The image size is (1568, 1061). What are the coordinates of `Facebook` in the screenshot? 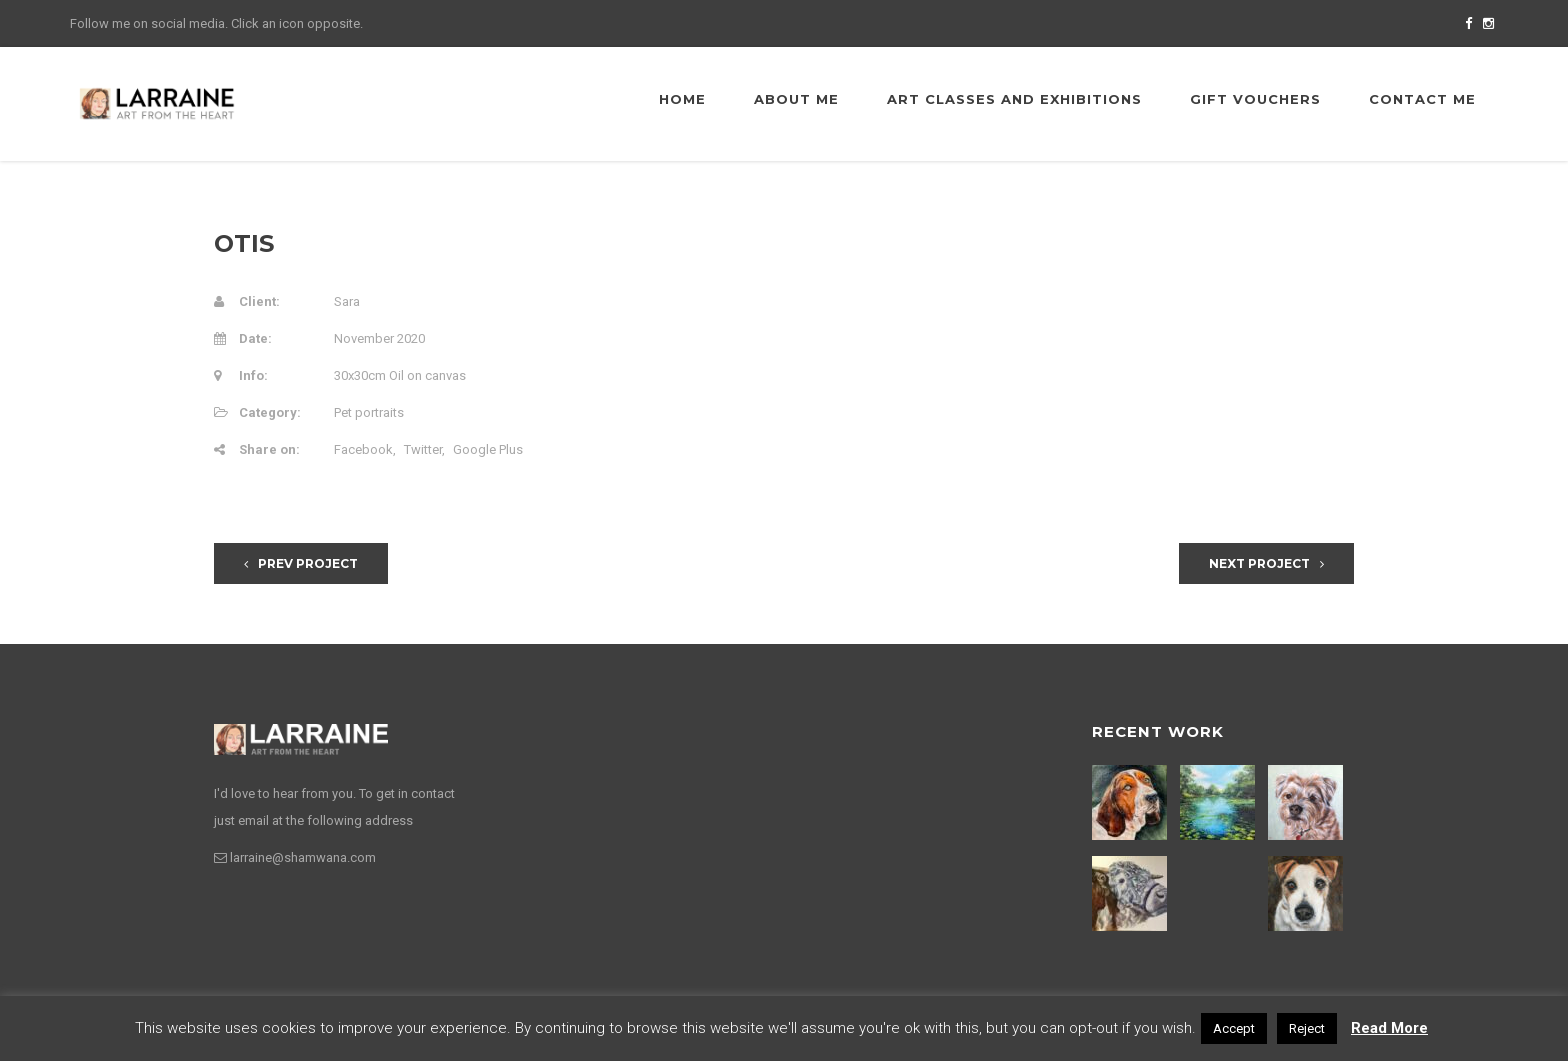 It's located at (363, 449).